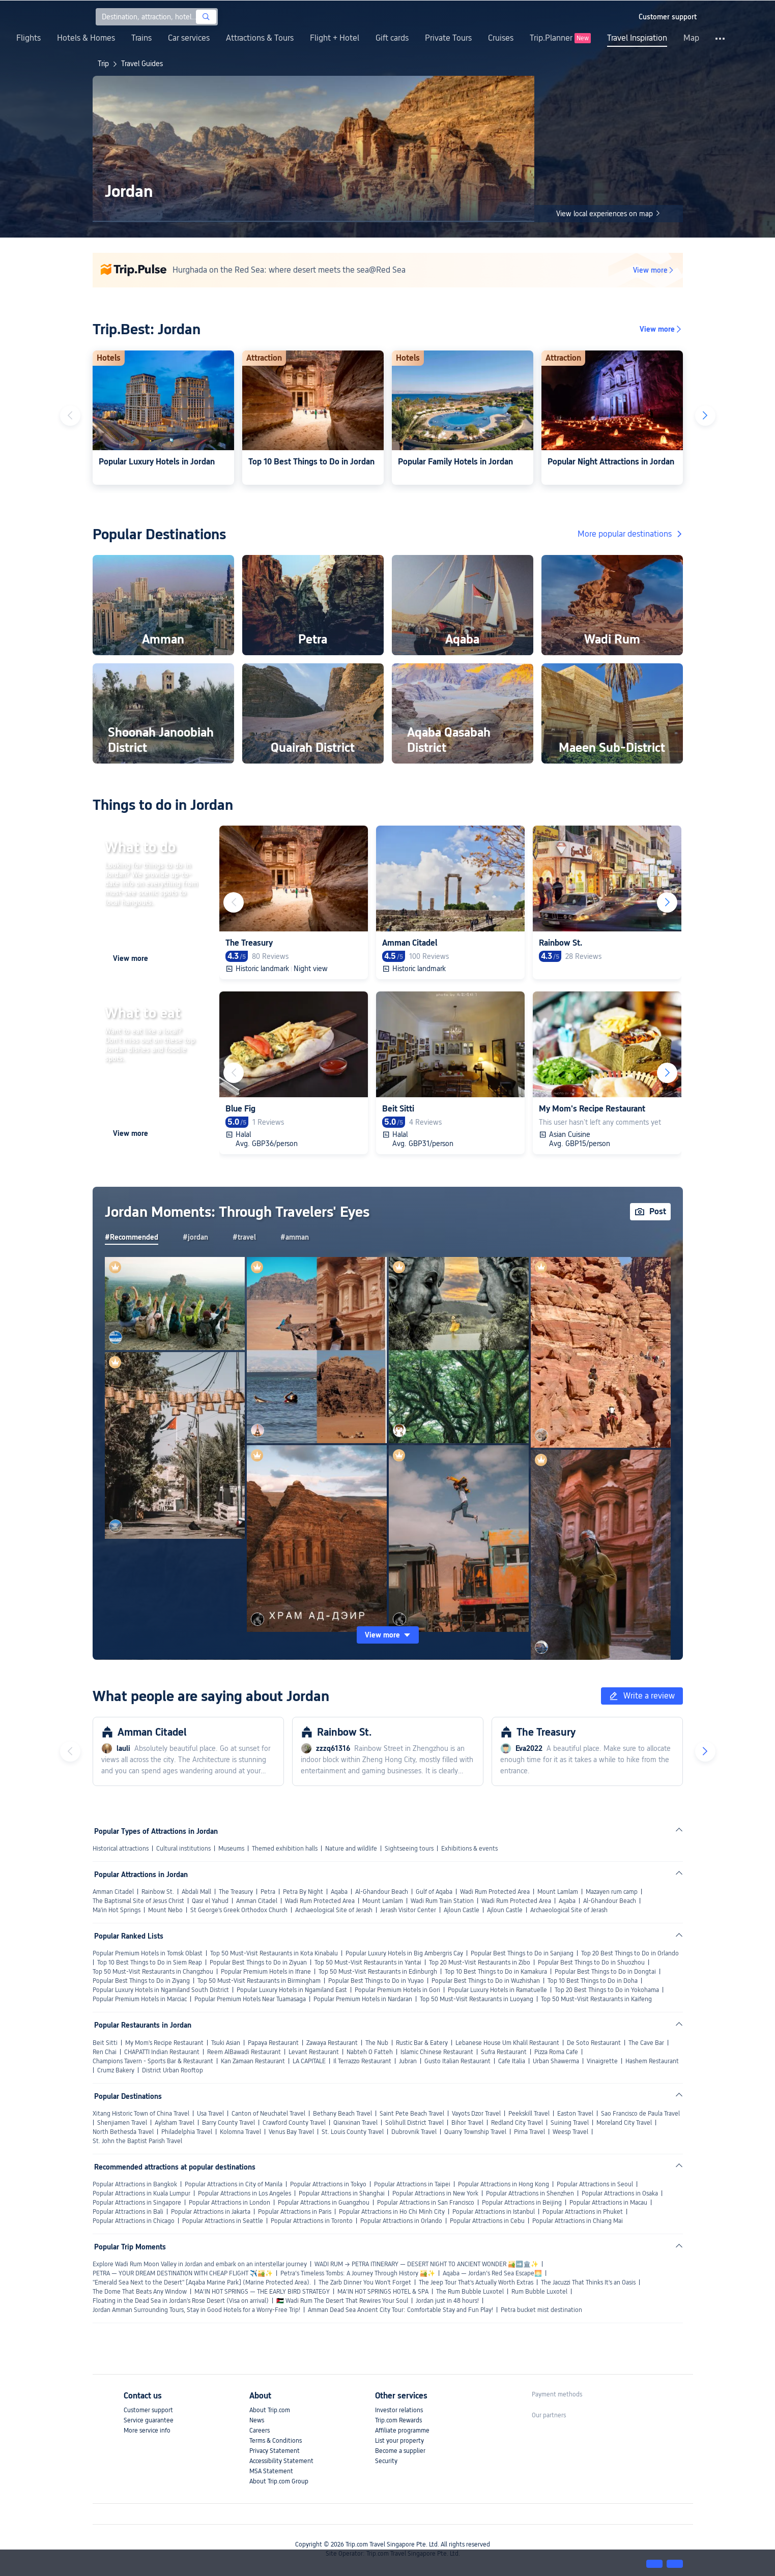  Describe the element at coordinates (157, 1891) in the screenshot. I see `Rainbow St.` at that location.